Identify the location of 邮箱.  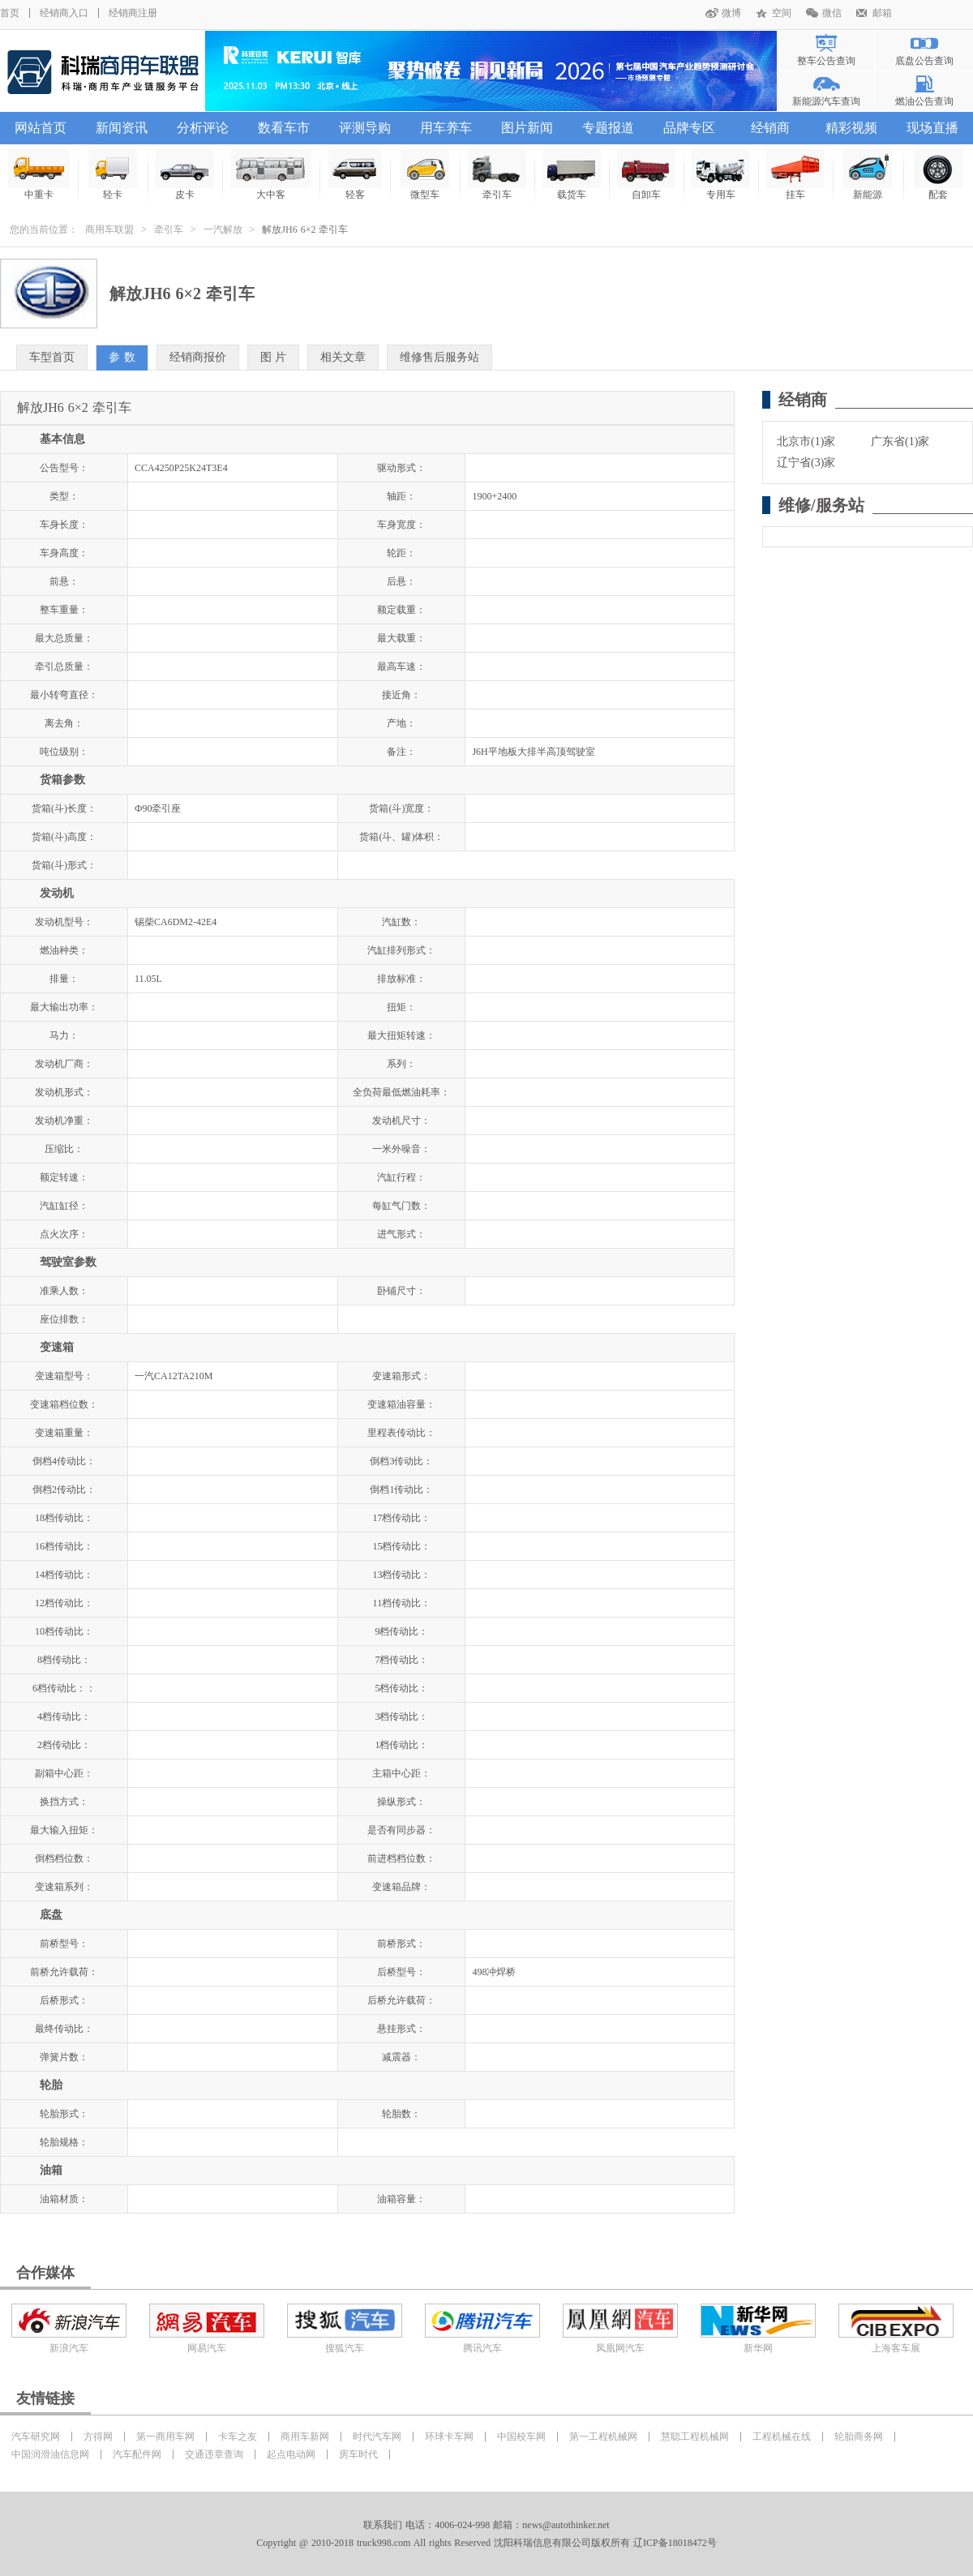
(882, 13).